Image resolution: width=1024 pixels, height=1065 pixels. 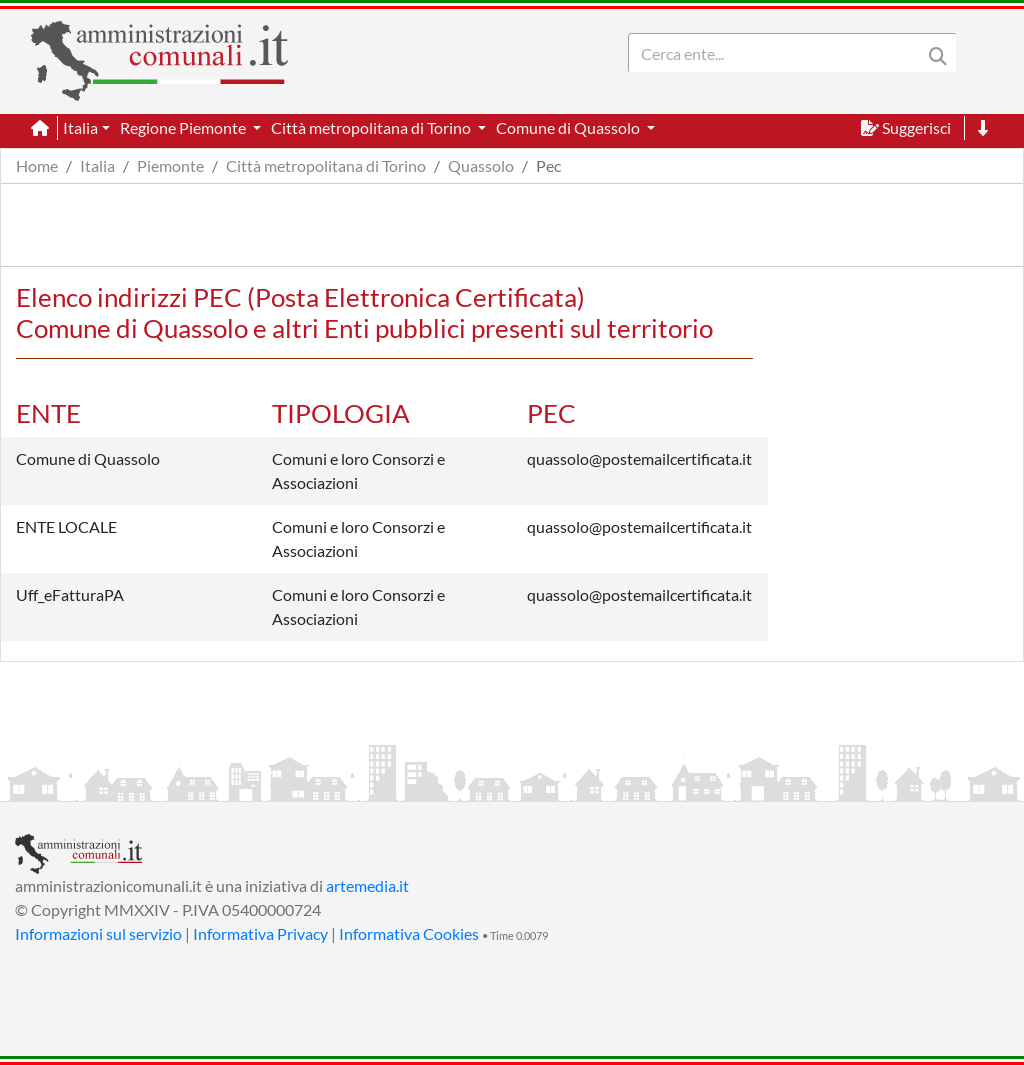 I want to click on artemedia.it, so click(x=367, y=885).